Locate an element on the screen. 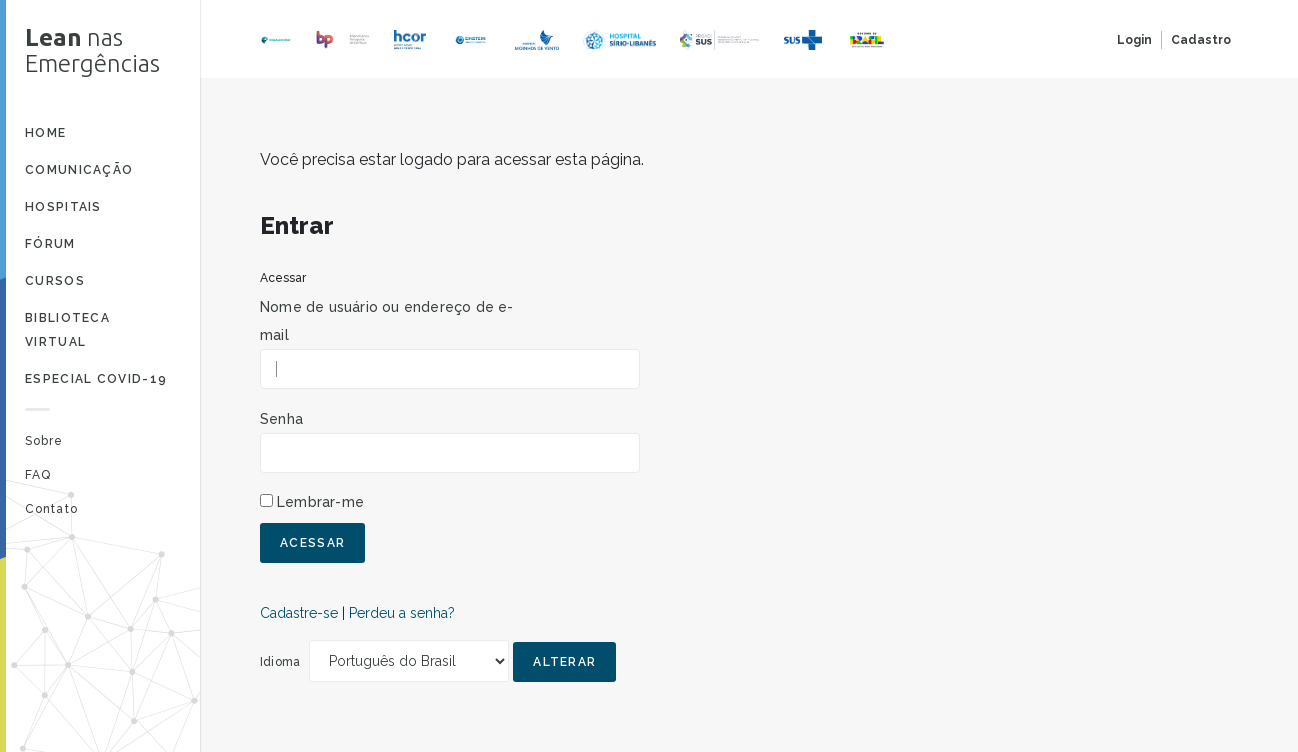 The height and width of the screenshot is (752, 1298). Perdeu a senha? is located at coordinates (402, 613).